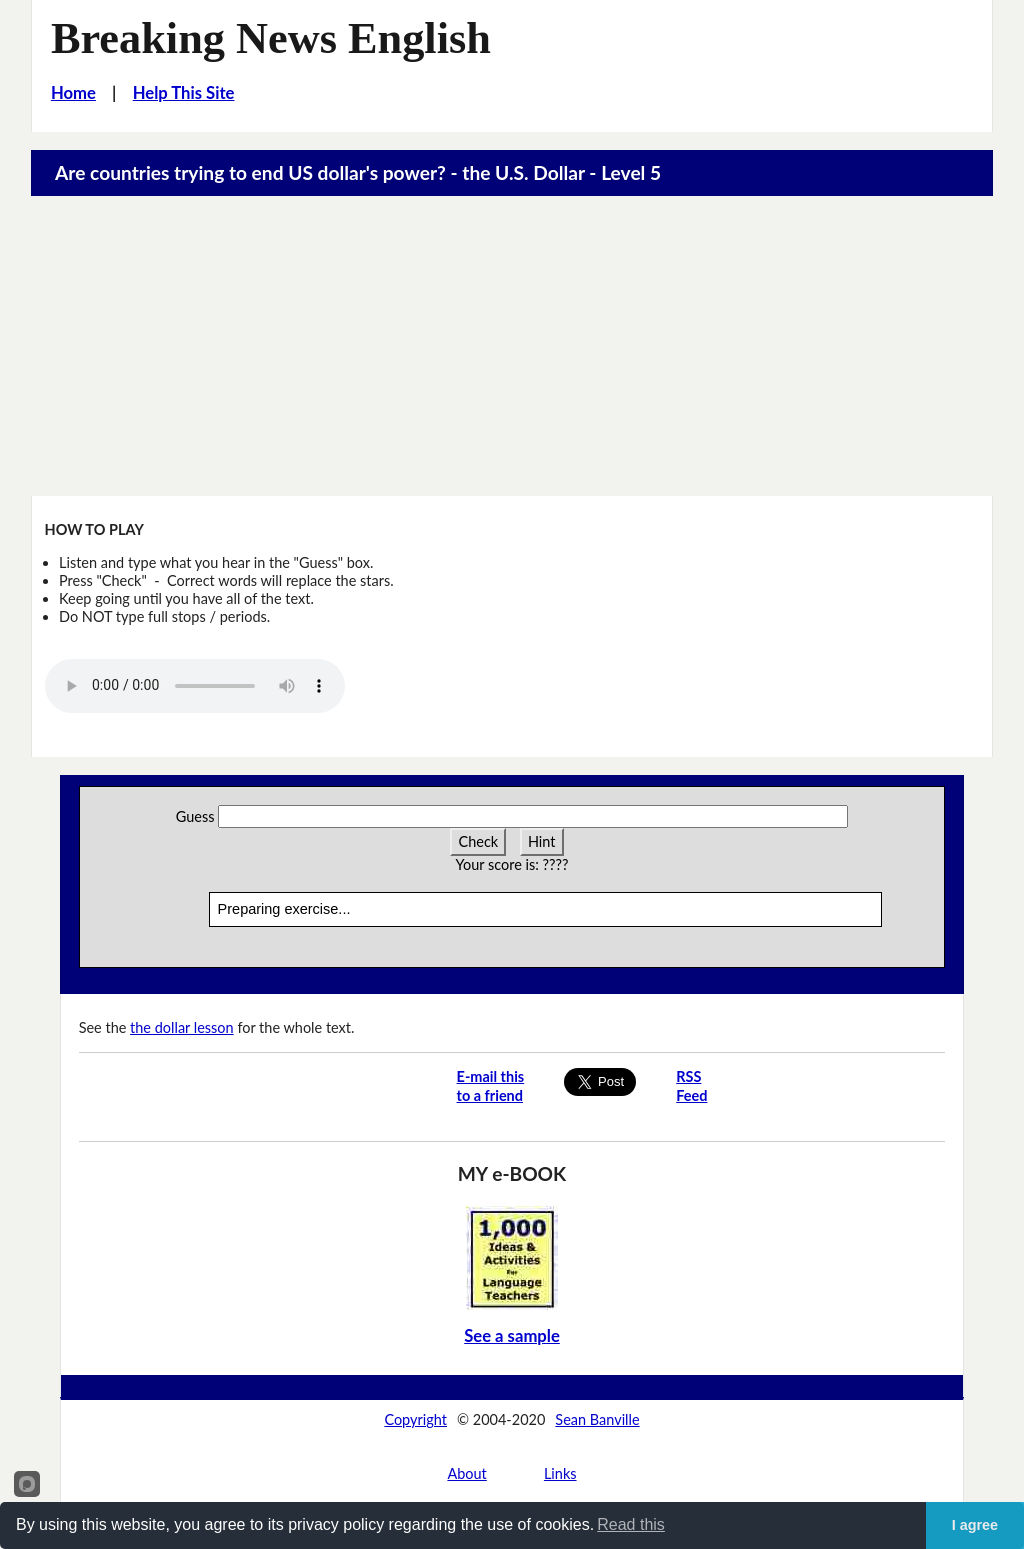 The image size is (1024, 1549). Describe the element at coordinates (542, 841) in the screenshot. I see `Hint` at that location.